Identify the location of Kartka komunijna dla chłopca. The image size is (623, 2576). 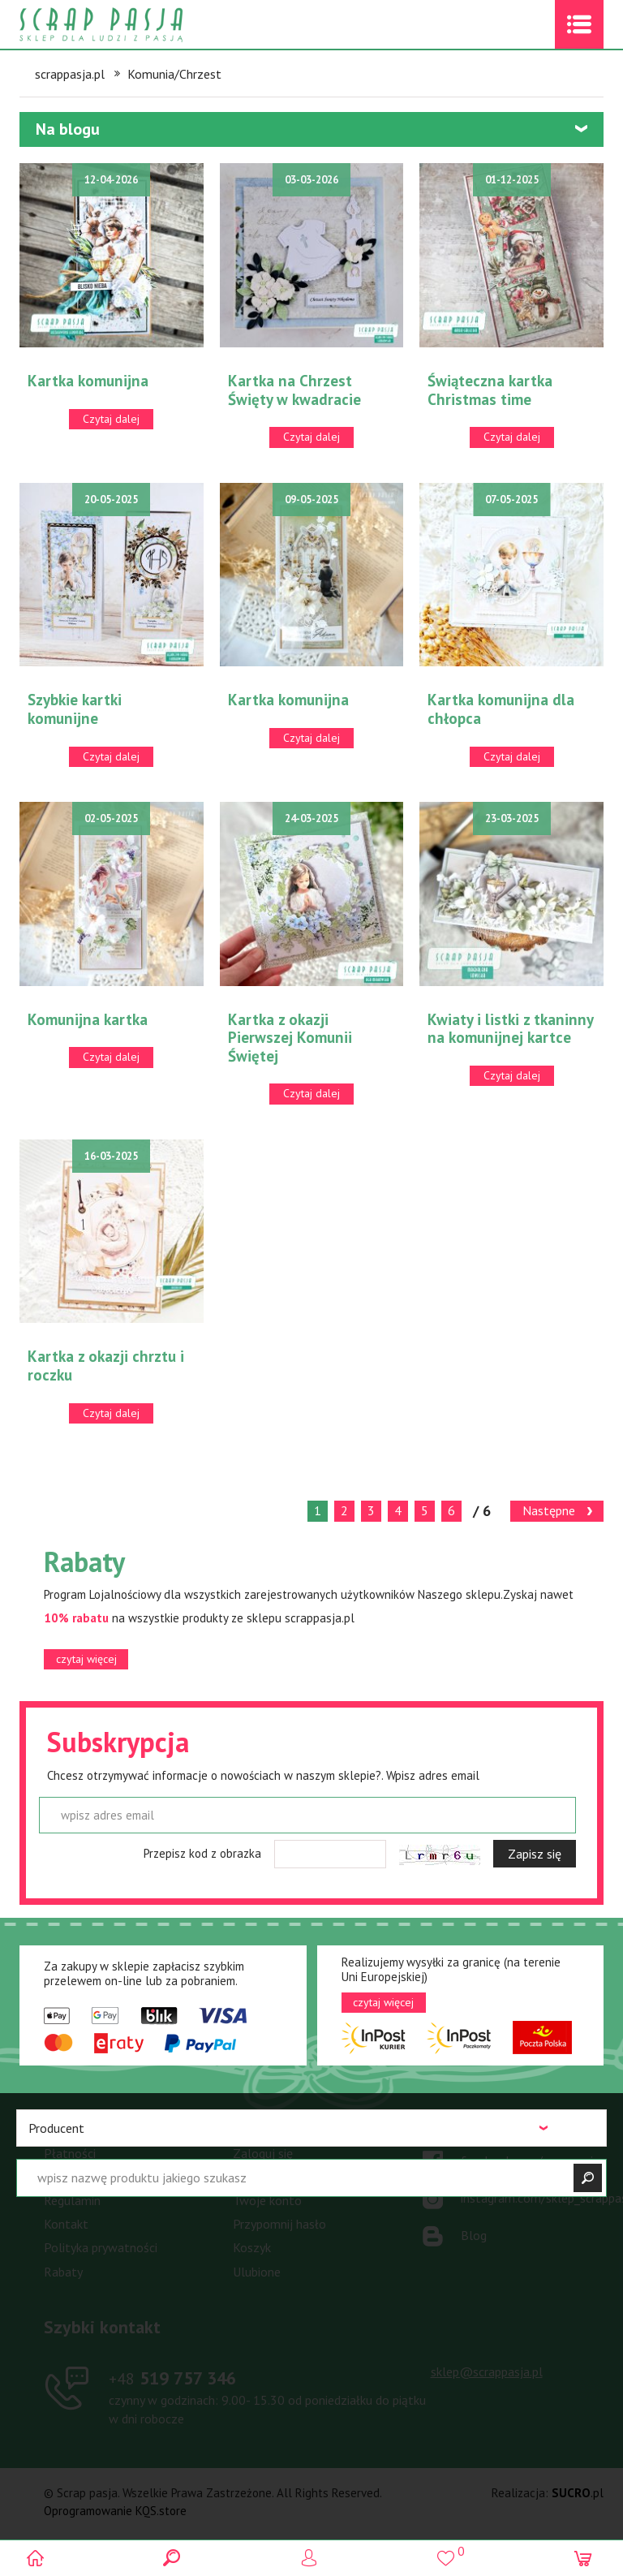
(501, 709).